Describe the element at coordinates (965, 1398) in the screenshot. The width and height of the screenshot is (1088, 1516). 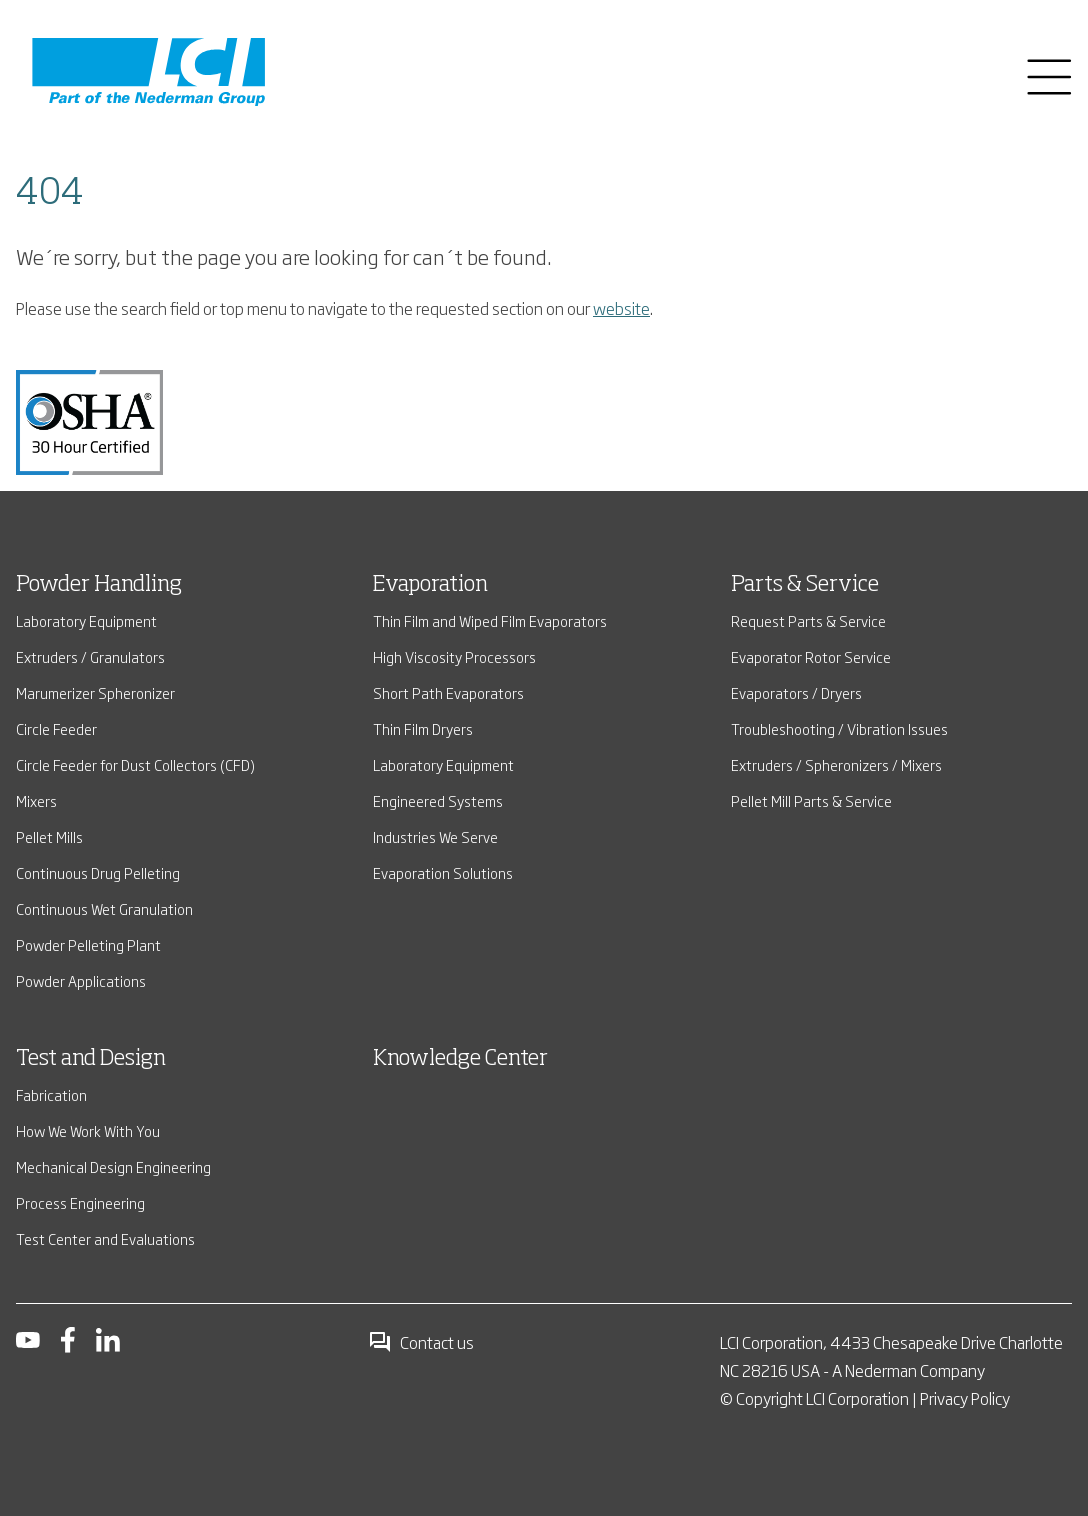
I see `Privacy Policy` at that location.